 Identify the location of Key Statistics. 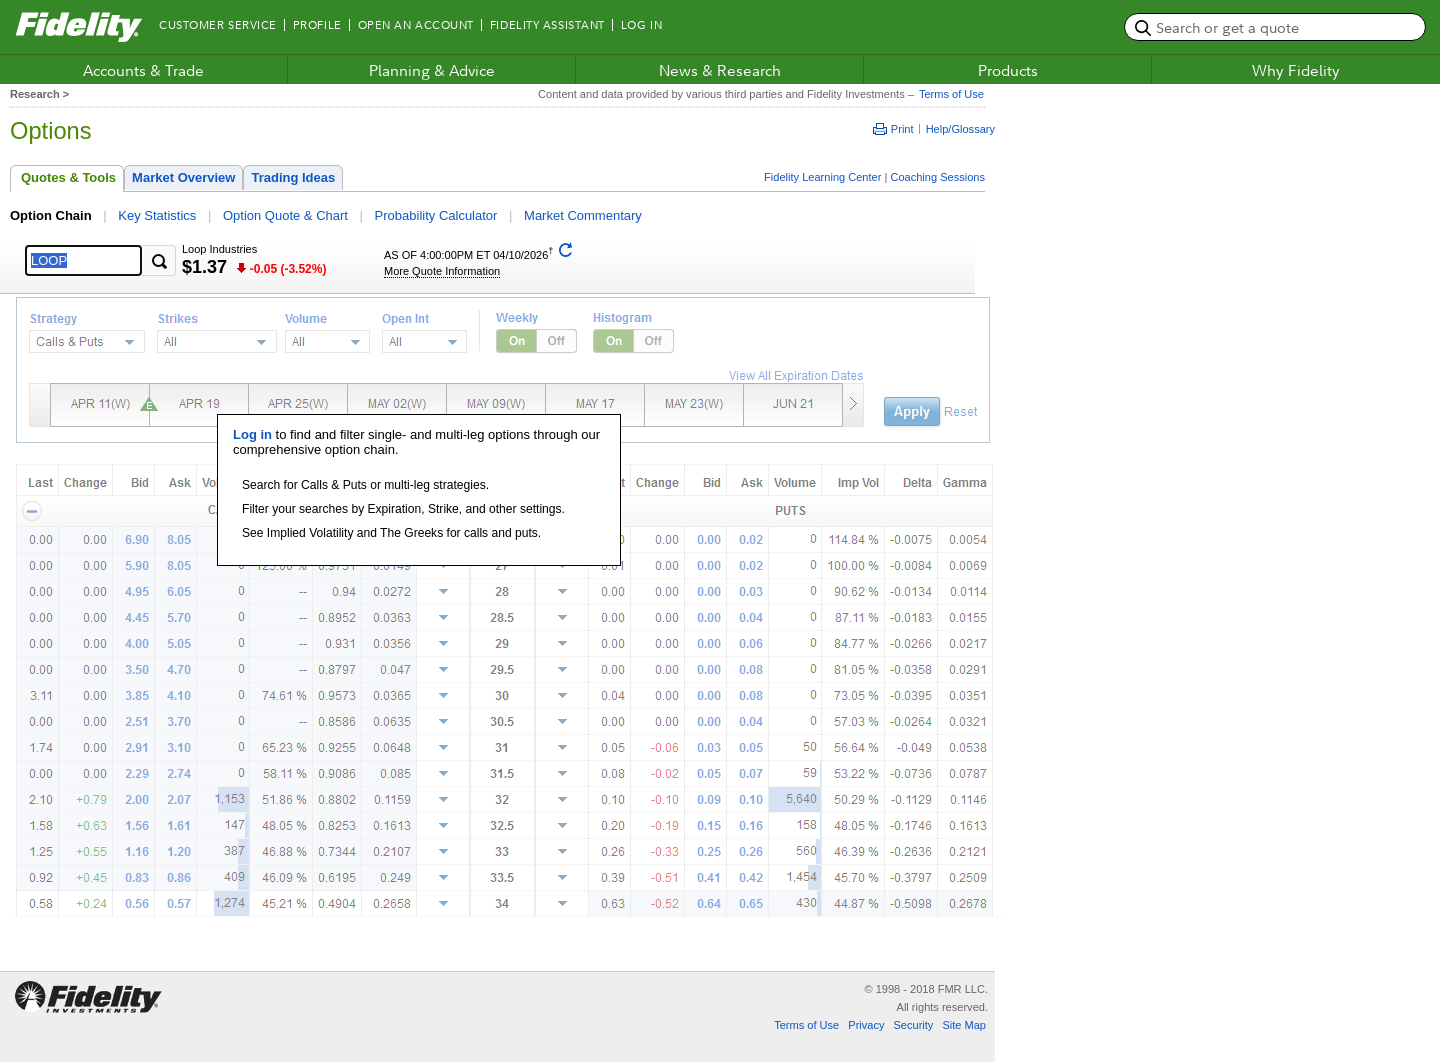
(157, 215).